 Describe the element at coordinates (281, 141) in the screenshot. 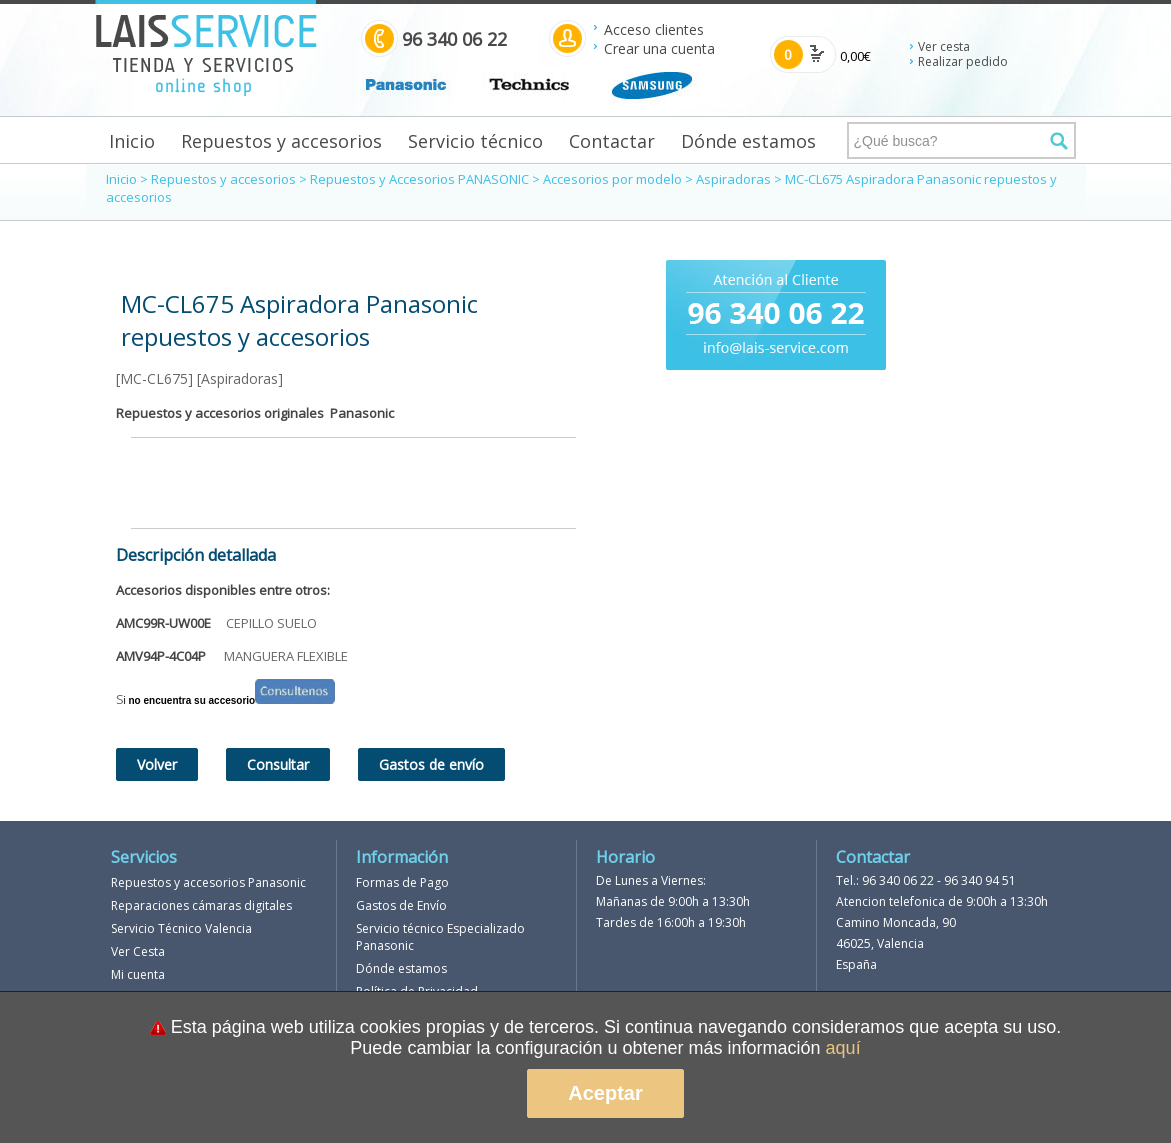

I see `Repuestos y accesorios` at that location.